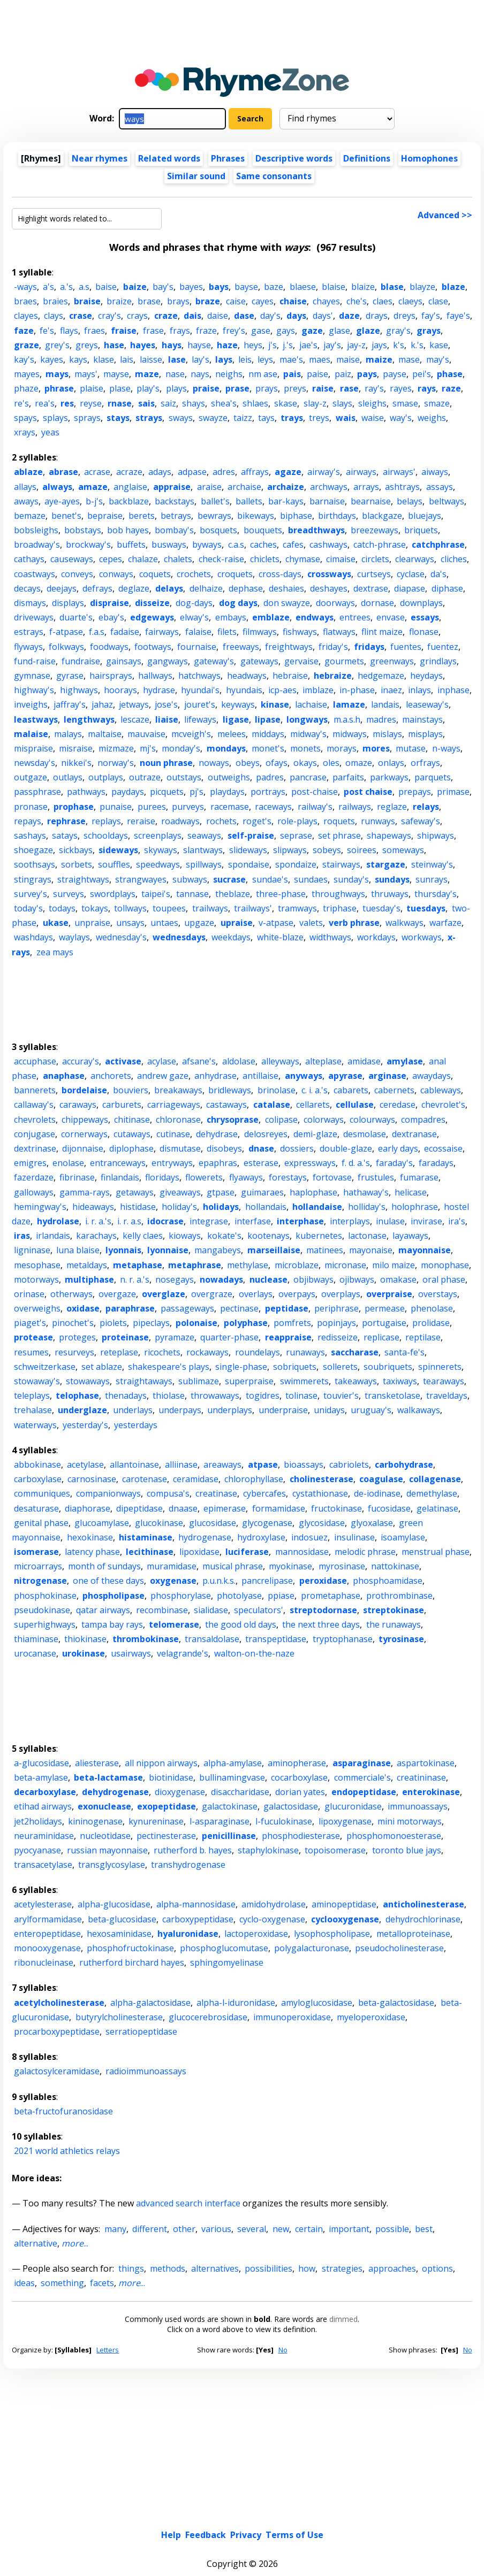  Describe the element at coordinates (333, 675) in the screenshot. I see `hebraize` at that location.